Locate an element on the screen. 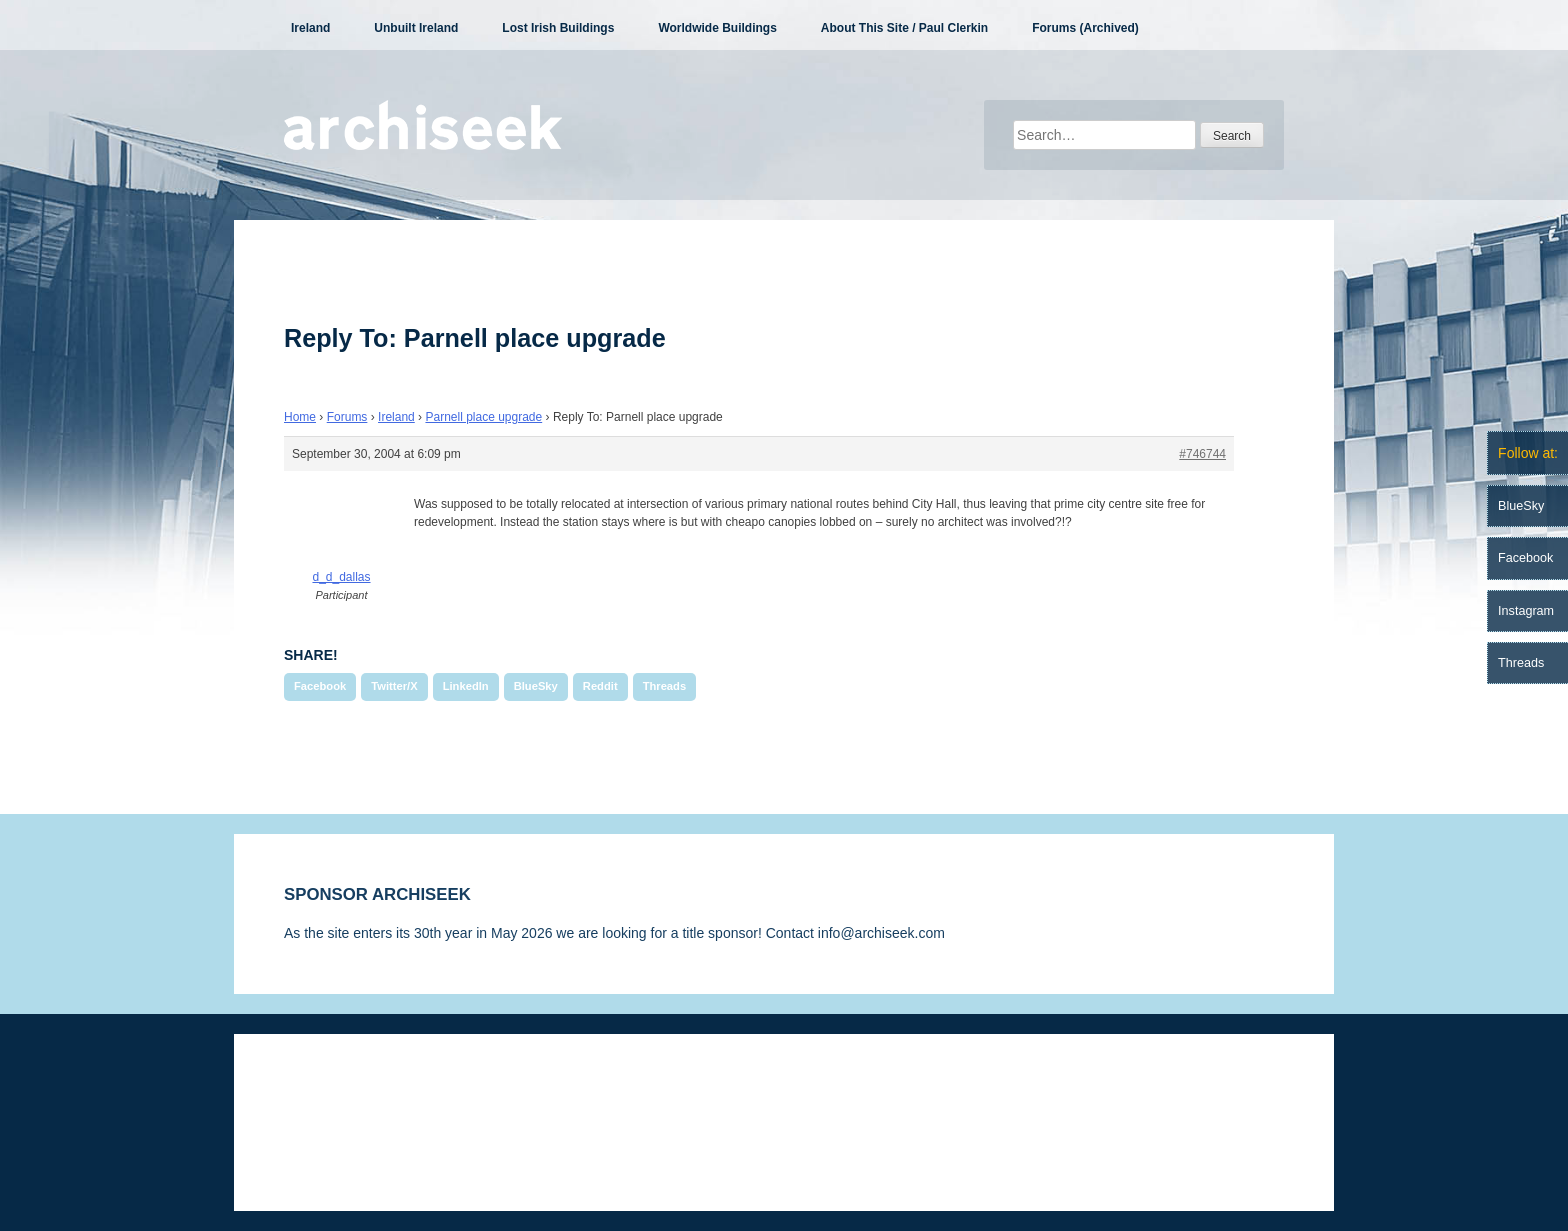 This screenshot has height=1231, width=1568. LinkedIn is located at coordinates (466, 686).